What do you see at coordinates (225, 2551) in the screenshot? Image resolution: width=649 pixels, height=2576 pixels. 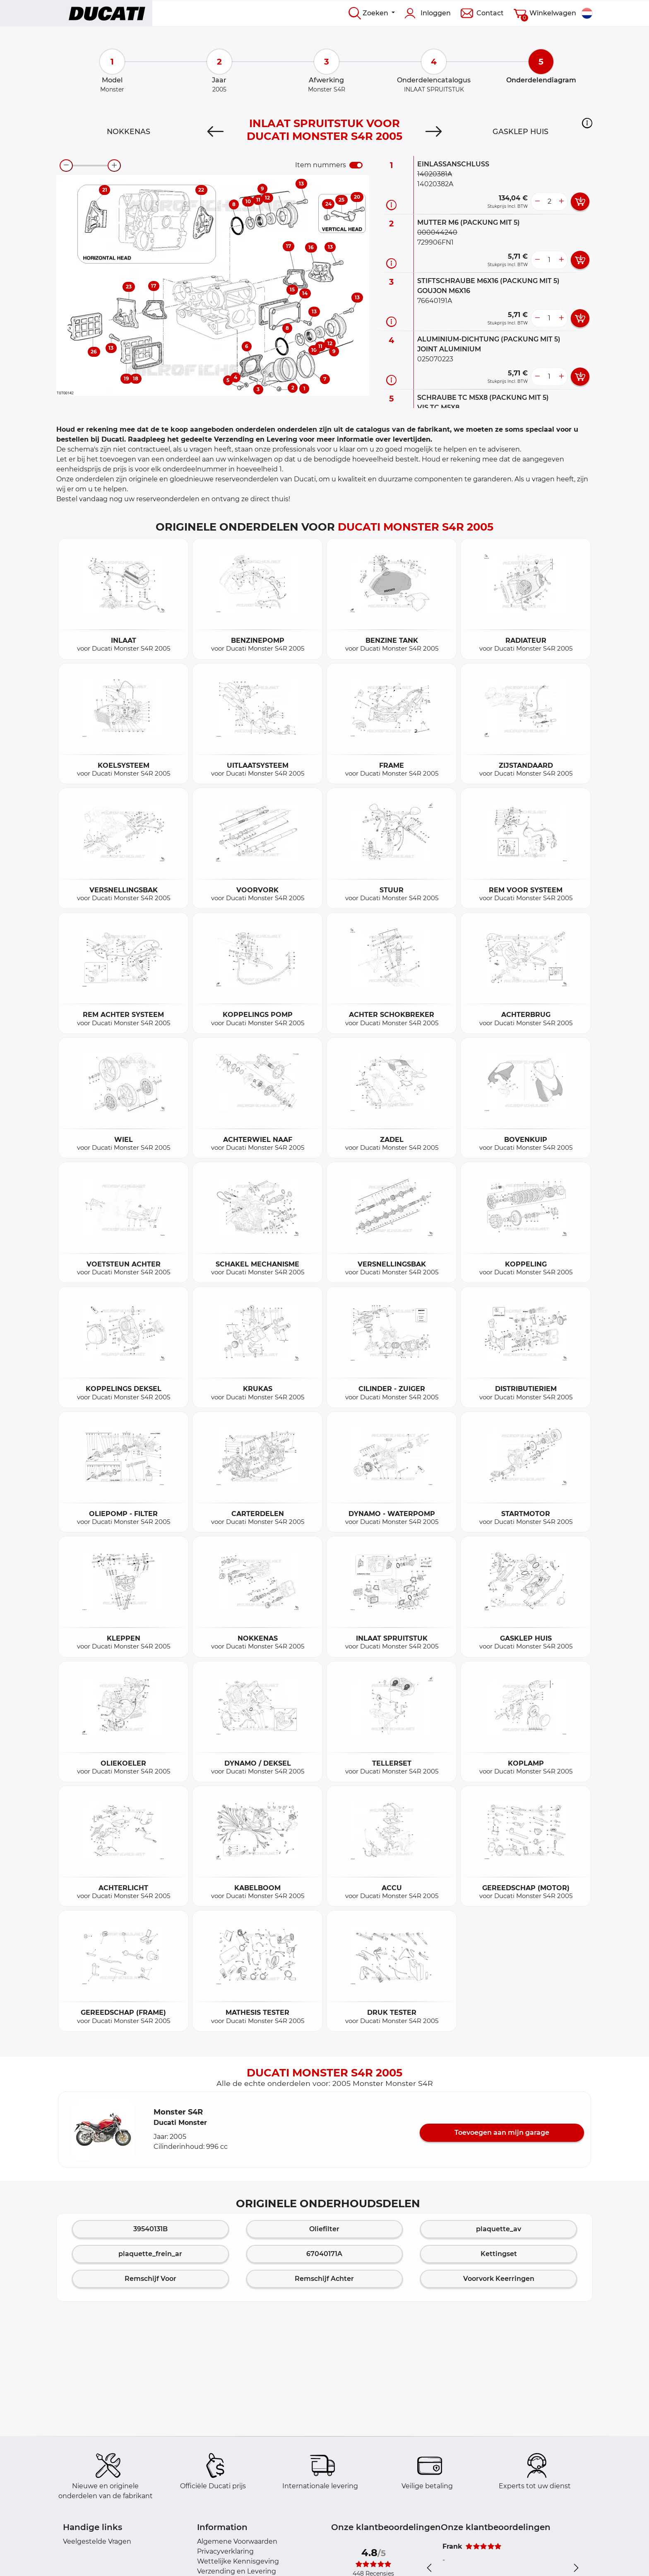 I see `Privacyverklaring` at bounding box center [225, 2551].